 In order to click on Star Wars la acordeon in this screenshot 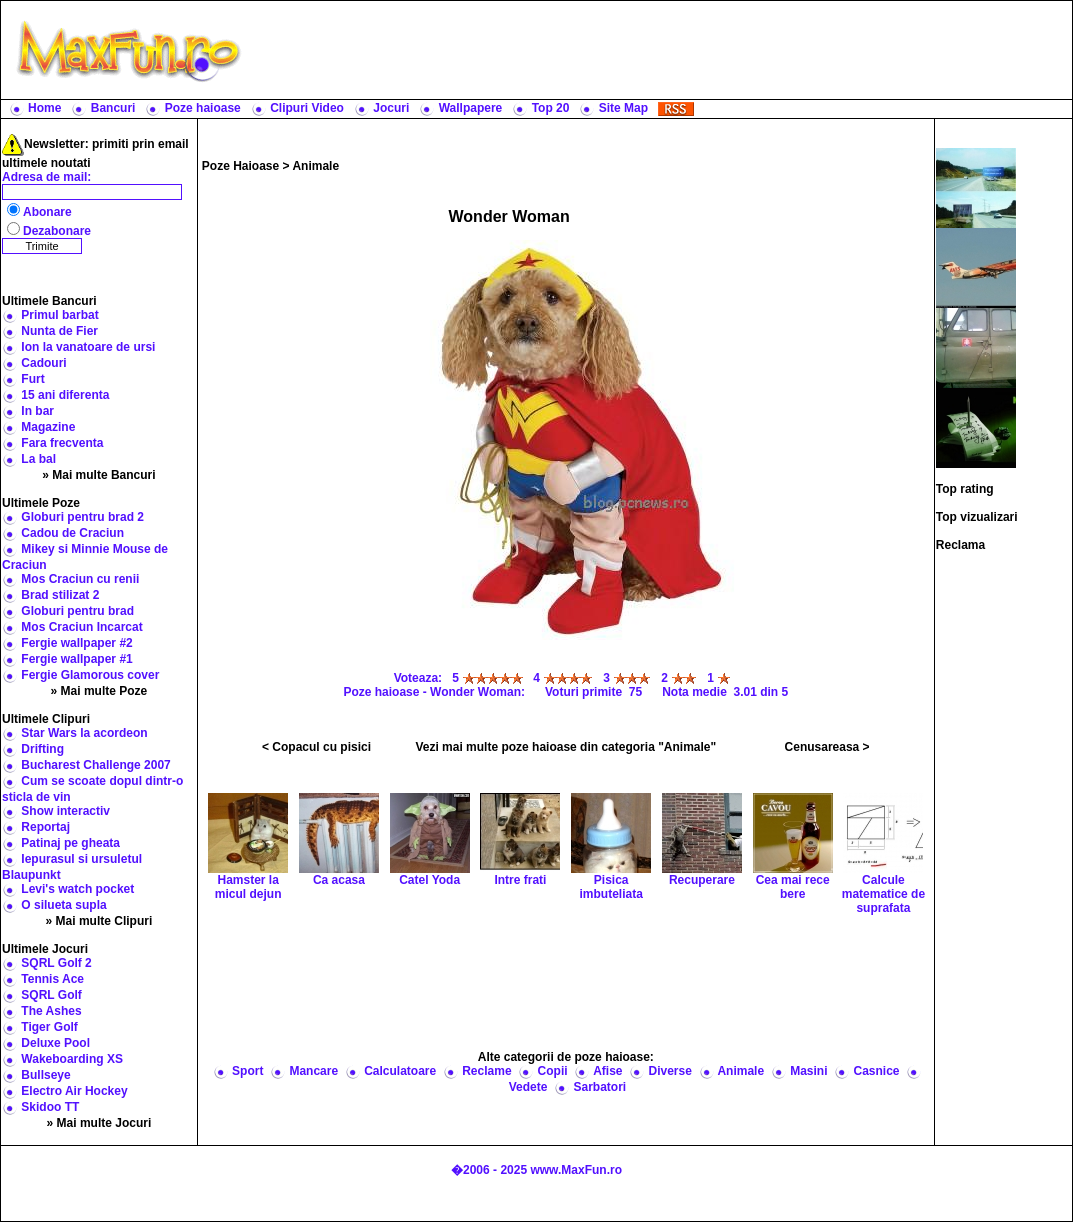, I will do `click(84, 733)`.